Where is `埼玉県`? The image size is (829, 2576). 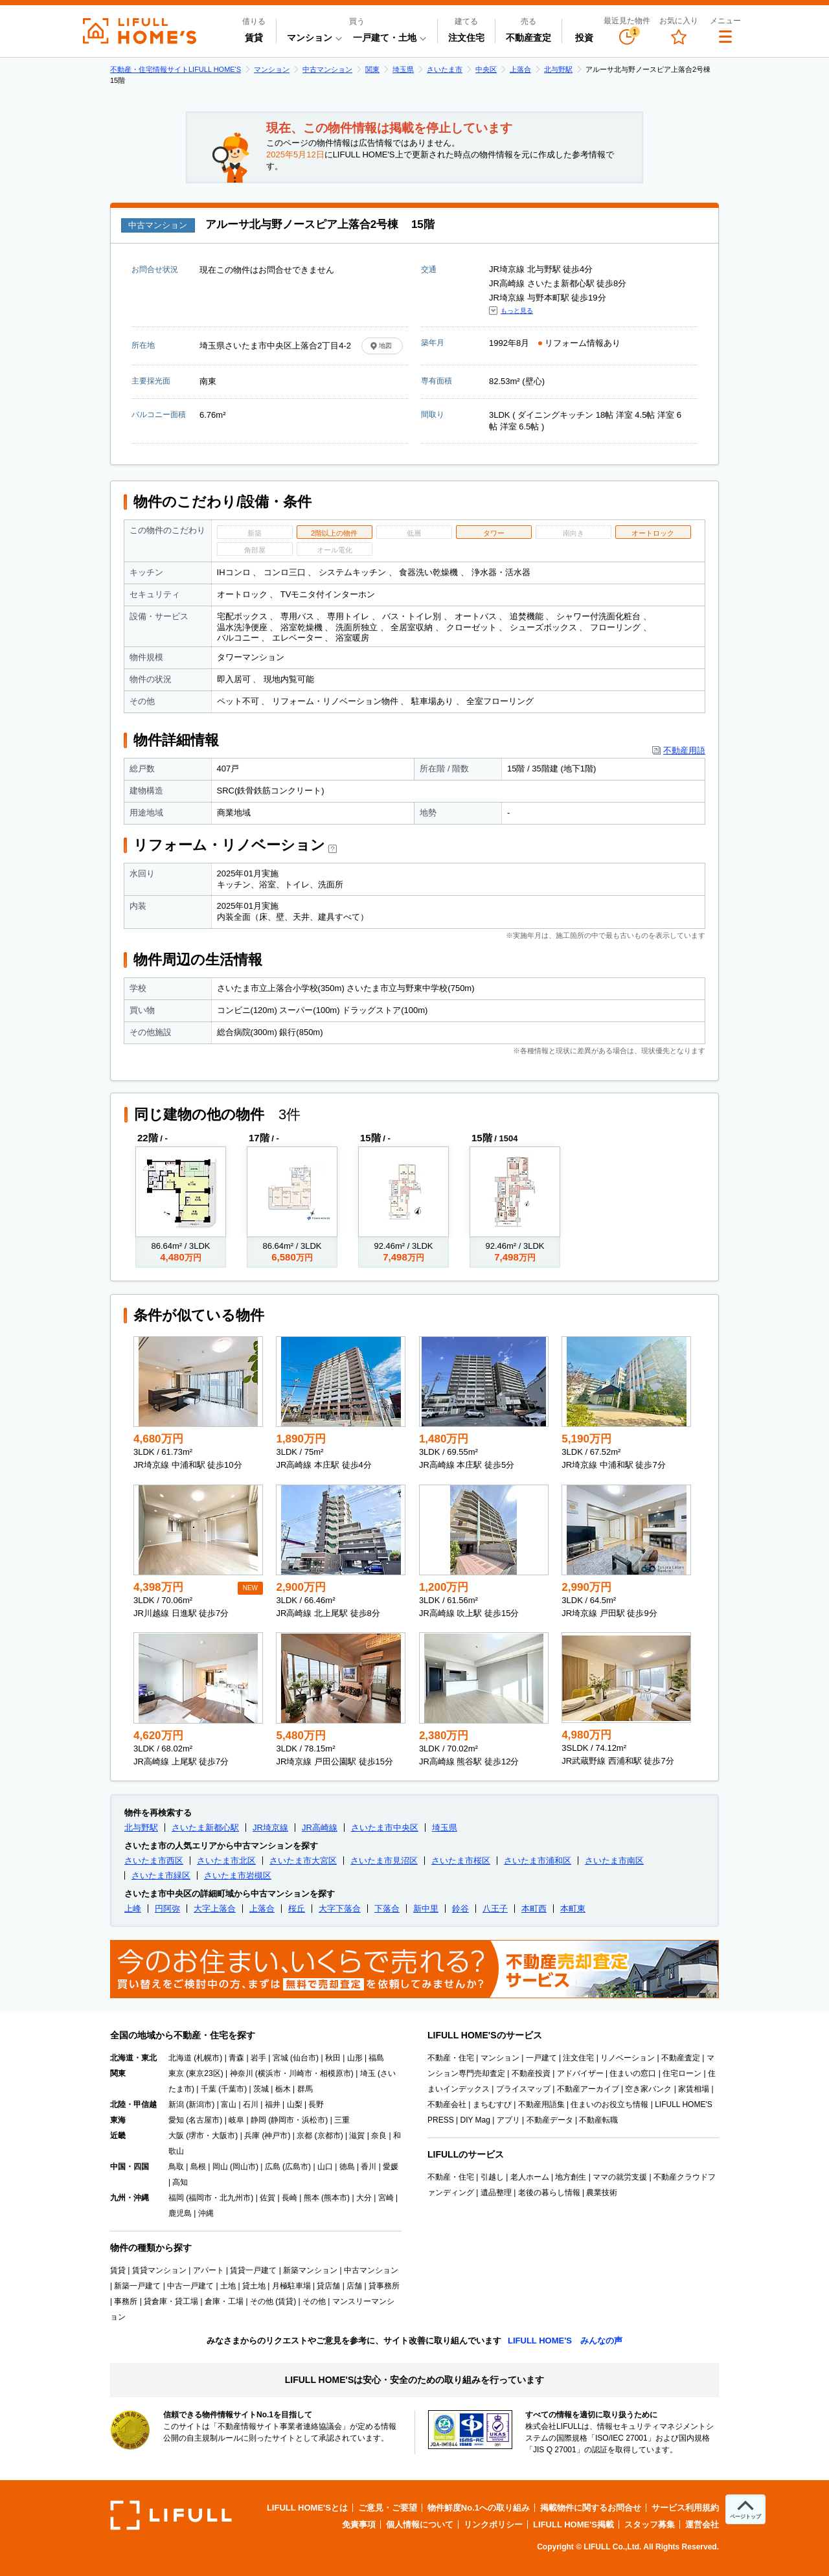 埼玉県 is located at coordinates (403, 69).